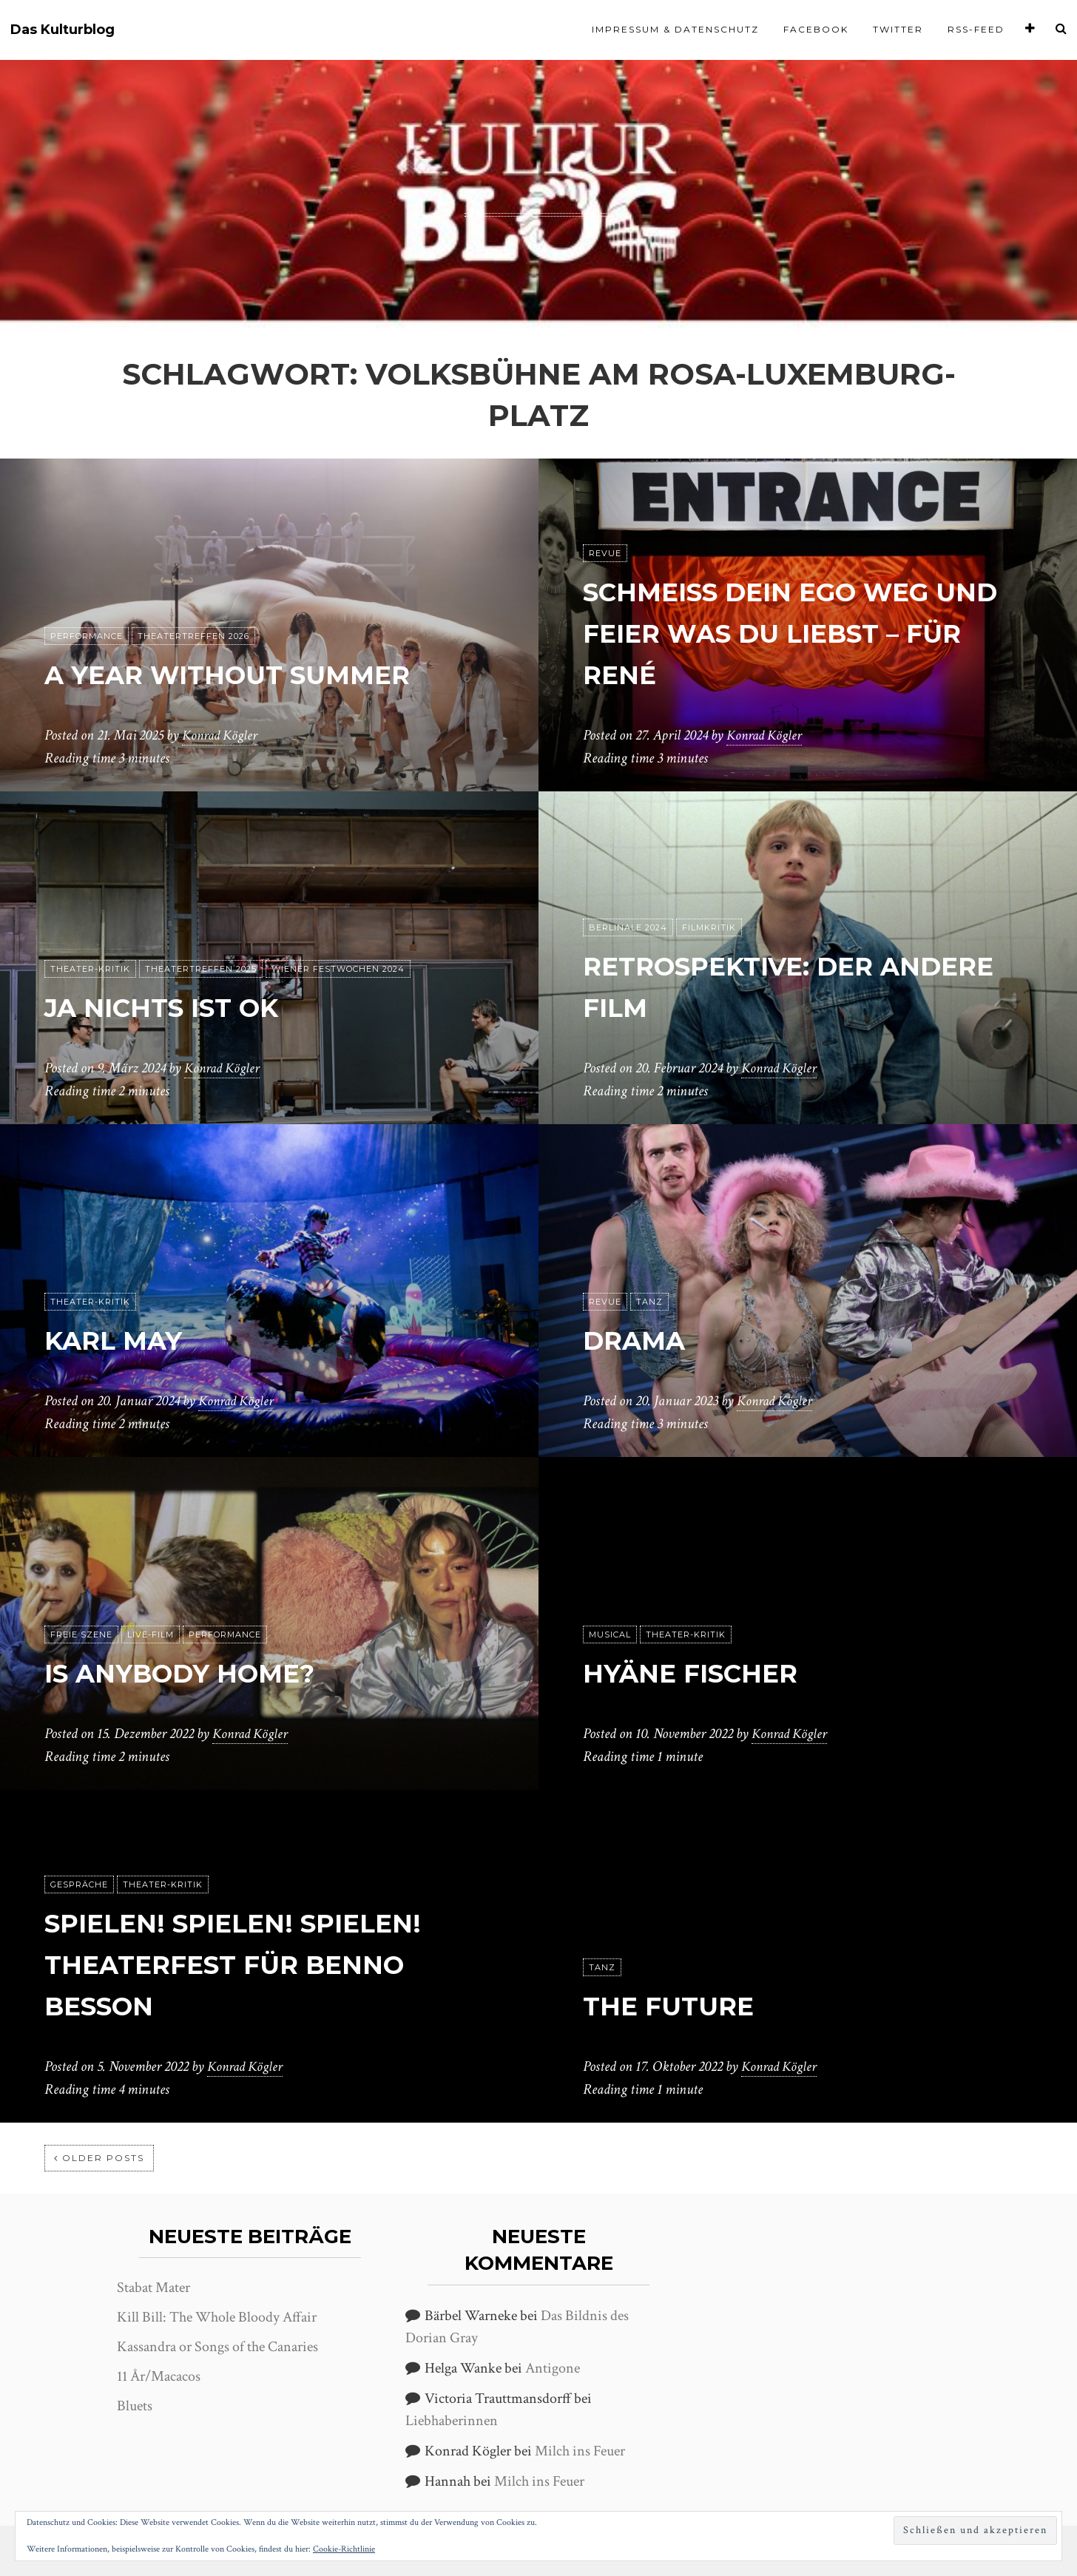 The width and height of the screenshot is (1077, 2576). I want to click on The Future, so click(679, 2005).